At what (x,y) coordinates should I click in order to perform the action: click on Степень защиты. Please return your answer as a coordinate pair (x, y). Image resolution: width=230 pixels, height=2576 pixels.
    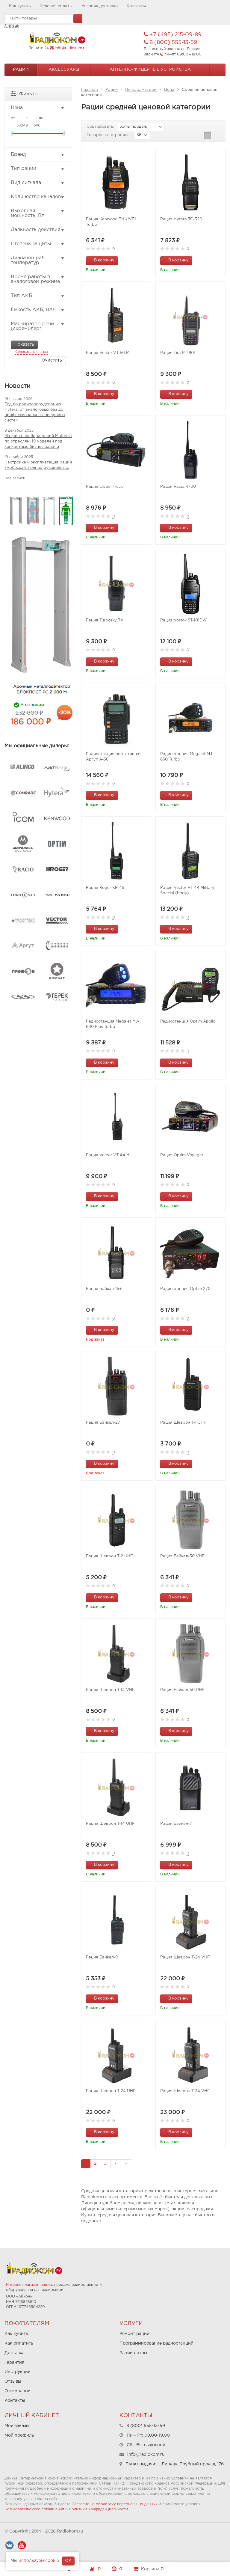
    Looking at the image, I should click on (38, 244).